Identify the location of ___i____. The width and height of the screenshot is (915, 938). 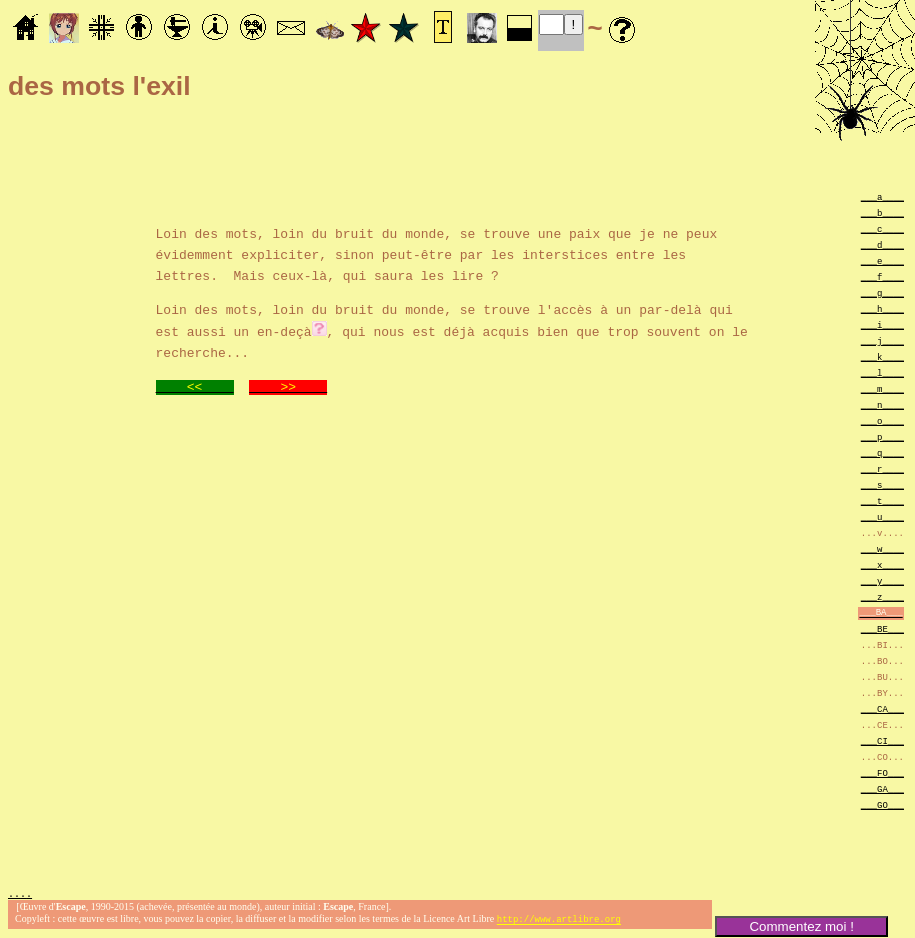
(882, 324).